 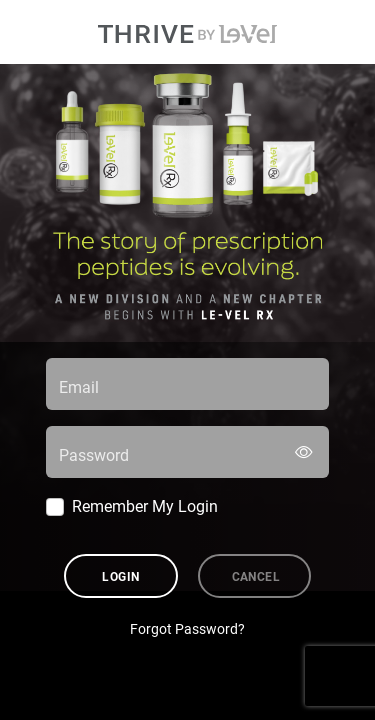 What do you see at coordinates (120, 576) in the screenshot?
I see `Login` at bounding box center [120, 576].